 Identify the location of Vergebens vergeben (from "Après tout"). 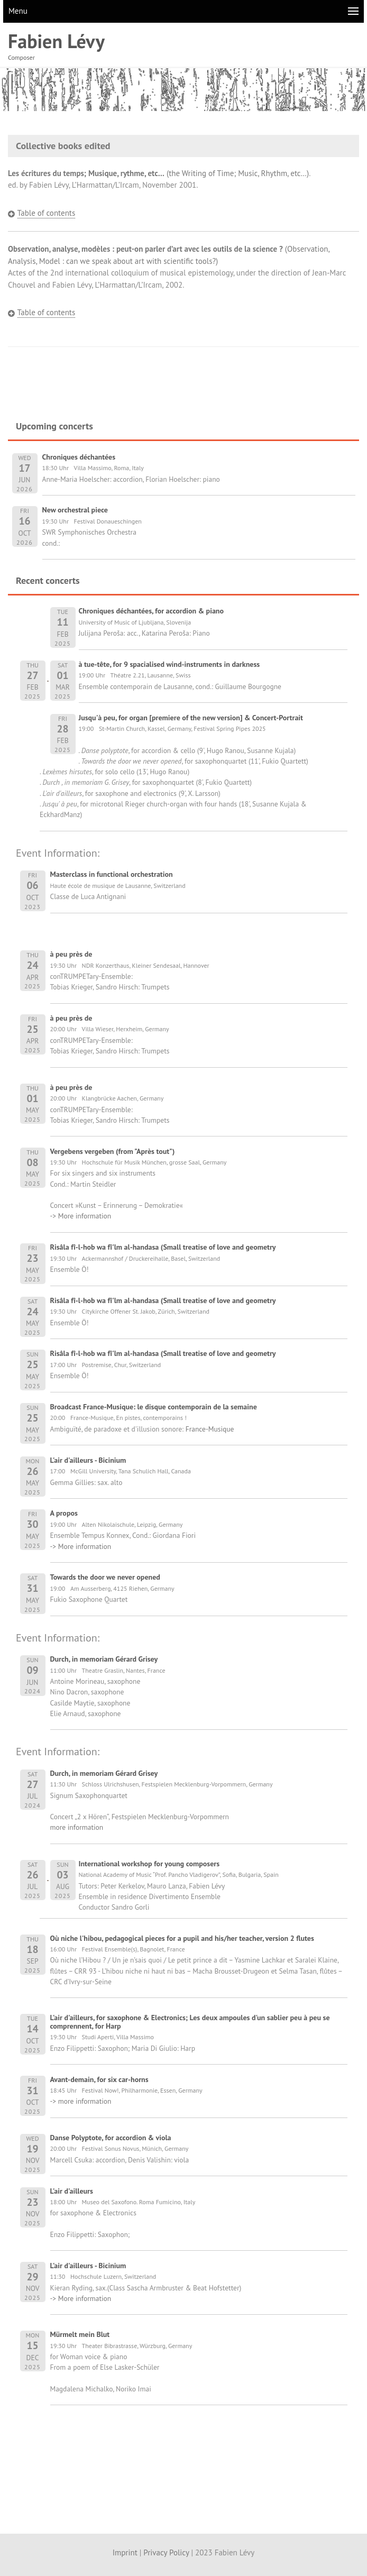
(112, 1151).